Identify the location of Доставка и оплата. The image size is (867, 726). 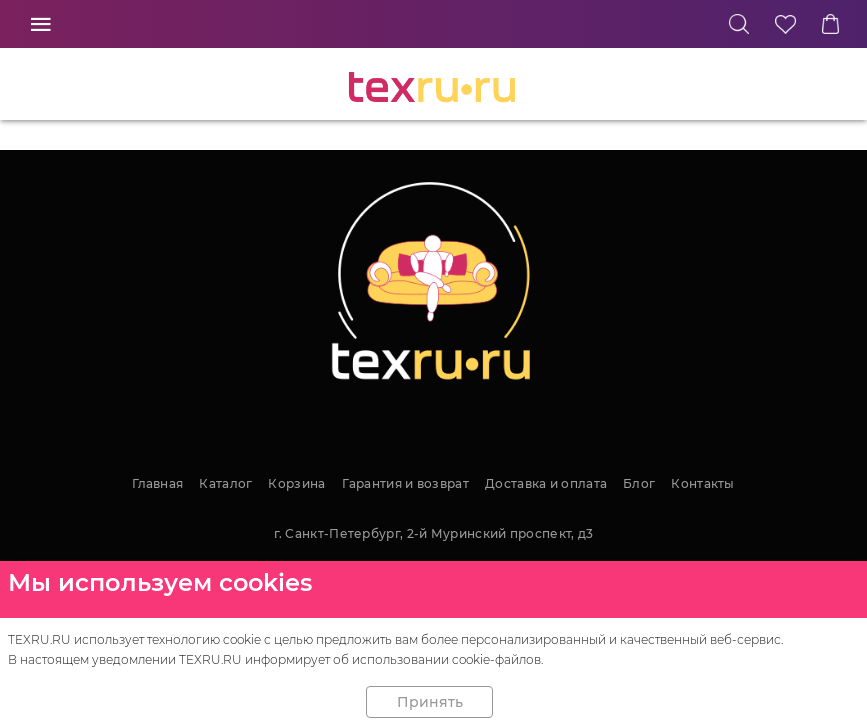
(546, 483).